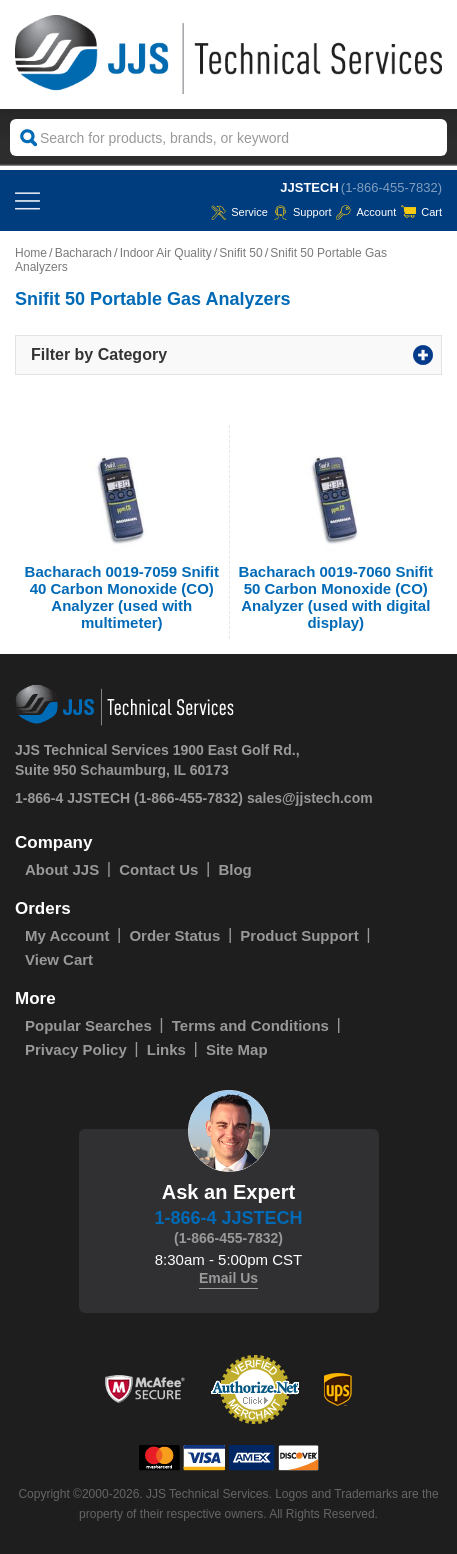 The height and width of the screenshot is (1554, 457). What do you see at coordinates (158, 869) in the screenshot?
I see `Contact Us` at bounding box center [158, 869].